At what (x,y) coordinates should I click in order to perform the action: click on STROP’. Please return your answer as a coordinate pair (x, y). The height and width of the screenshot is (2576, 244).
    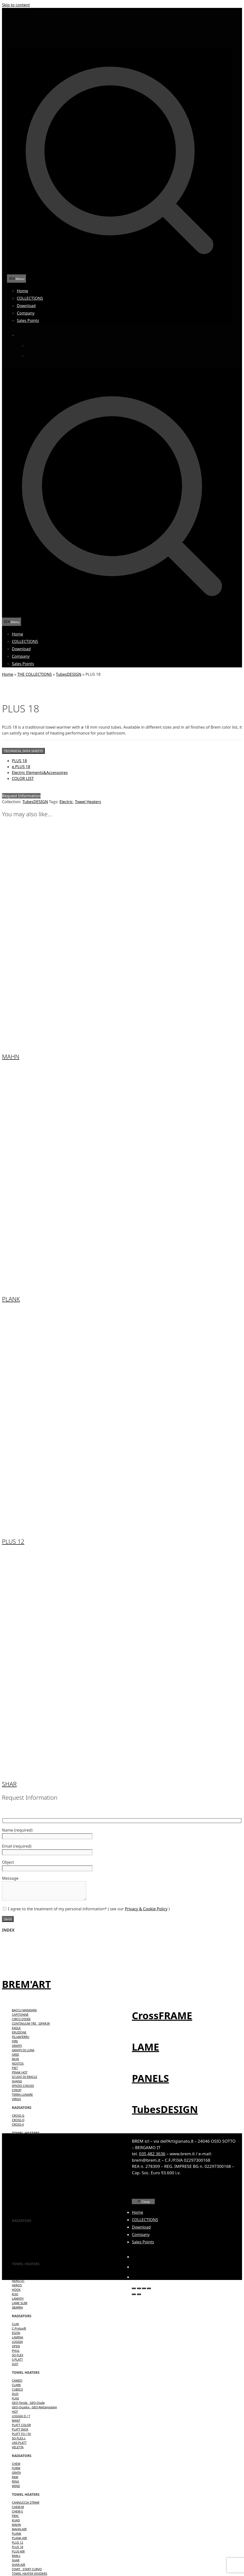
    Looking at the image, I should click on (17, 2090).